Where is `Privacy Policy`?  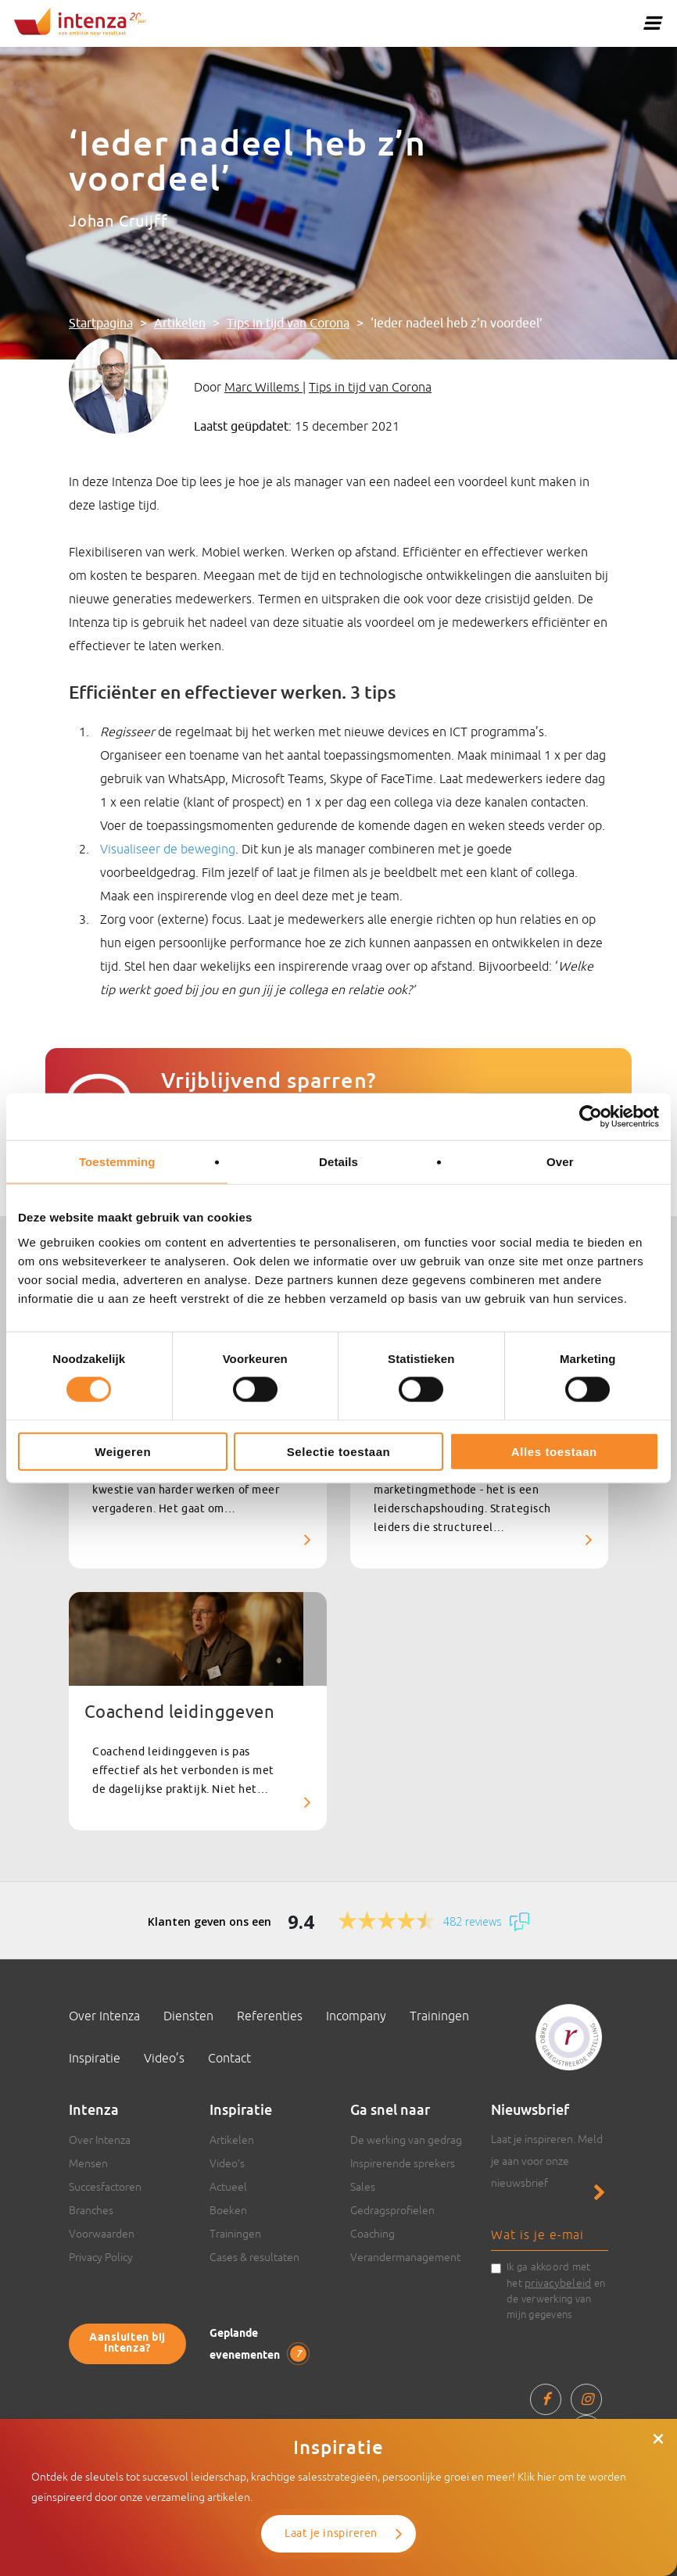 Privacy Policy is located at coordinates (101, 2257).